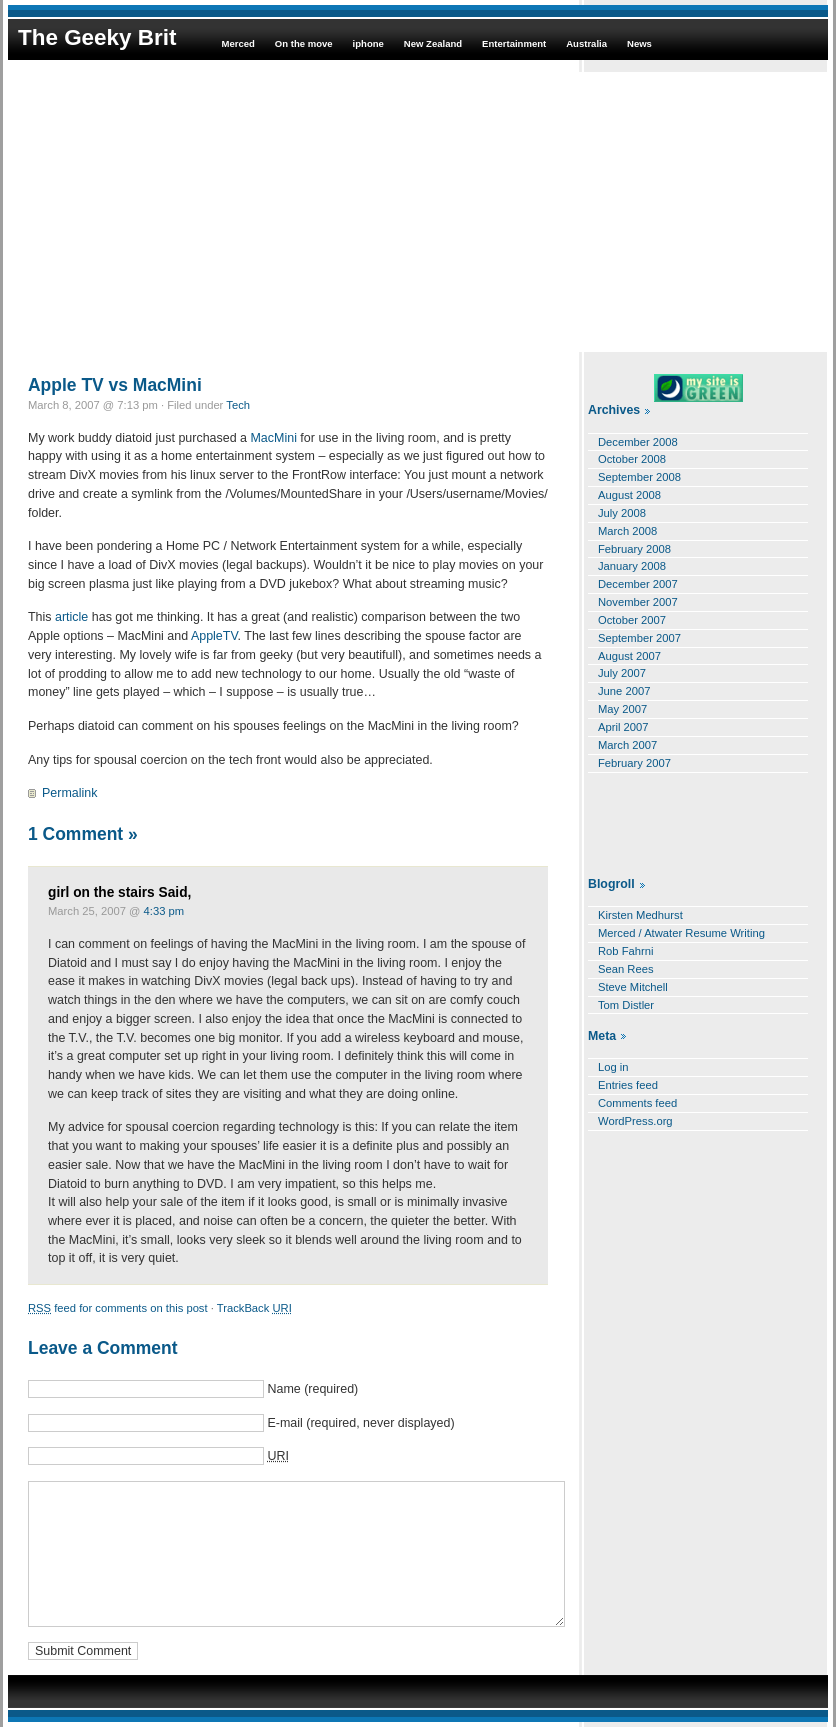  I want to click on Entertainment, so click(514, 43).